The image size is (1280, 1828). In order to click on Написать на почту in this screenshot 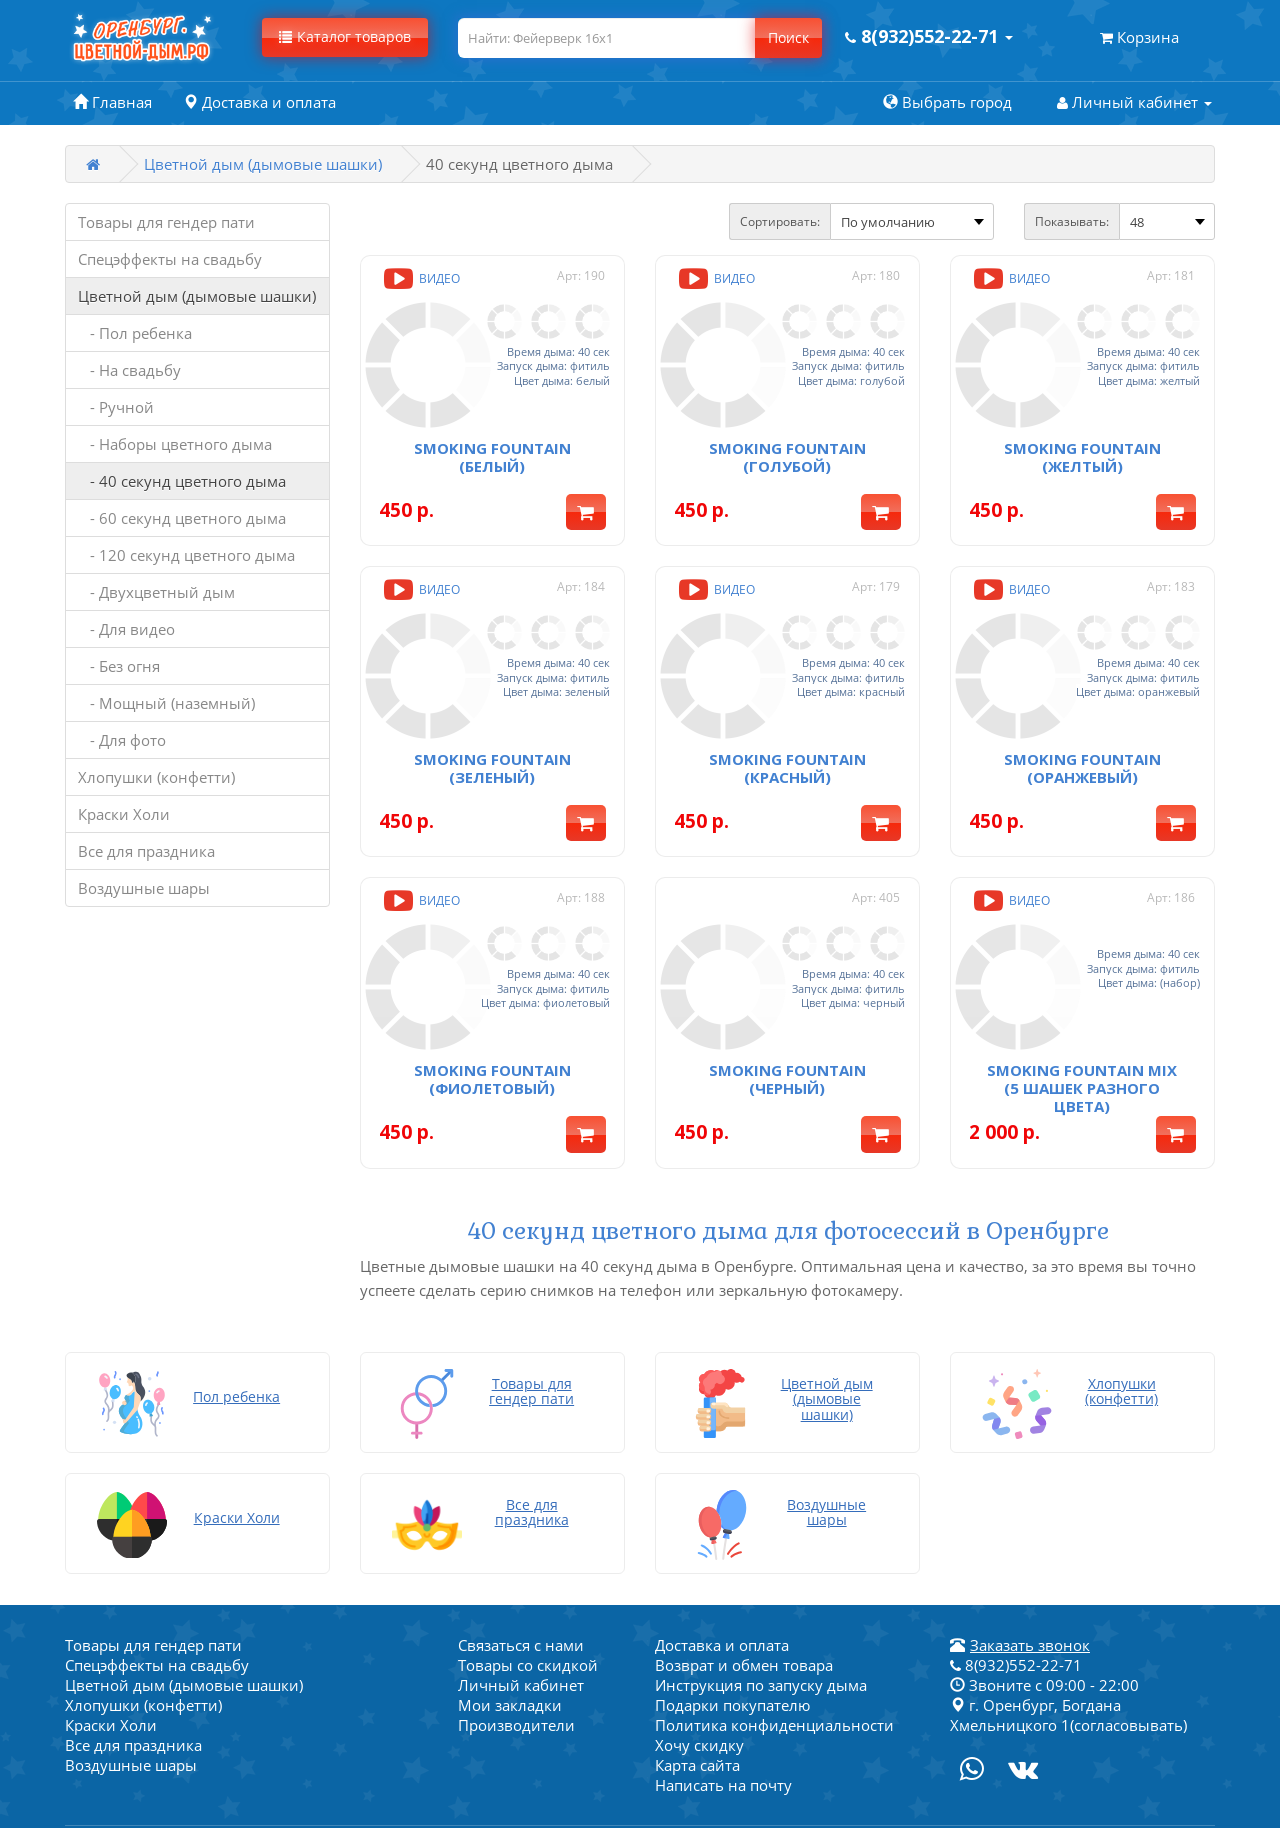, I will do `click(723, 1726)`.